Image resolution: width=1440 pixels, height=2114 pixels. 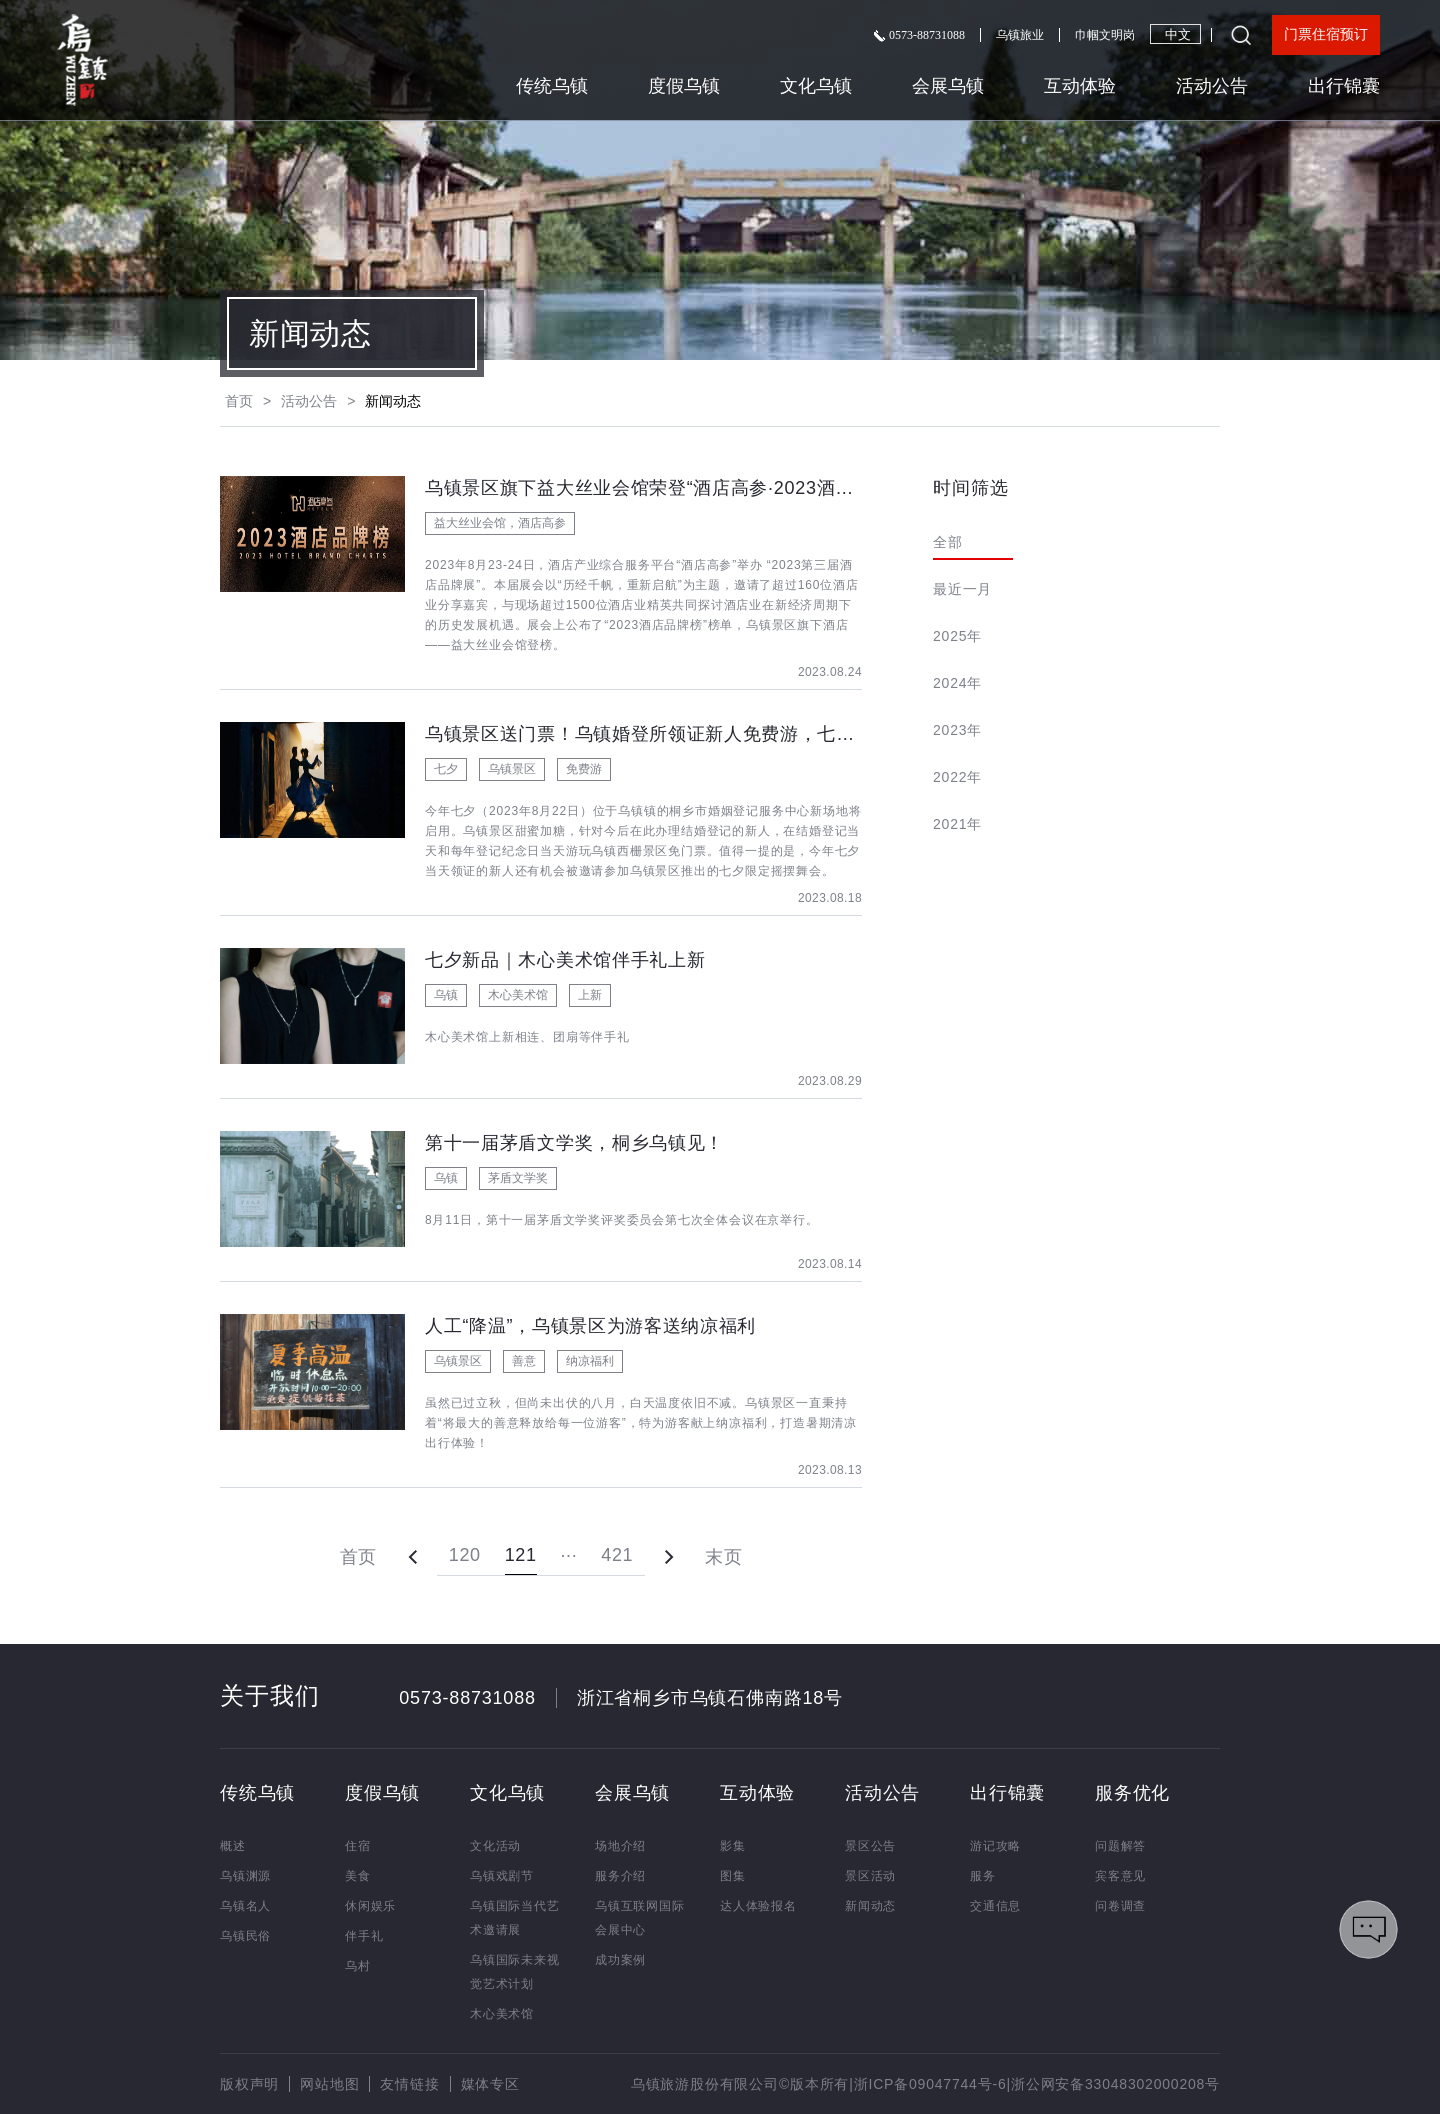 What do you see at coordinates (723, 1557) in the screenshot?
I see `末页` at bounding box center [723, 1557].